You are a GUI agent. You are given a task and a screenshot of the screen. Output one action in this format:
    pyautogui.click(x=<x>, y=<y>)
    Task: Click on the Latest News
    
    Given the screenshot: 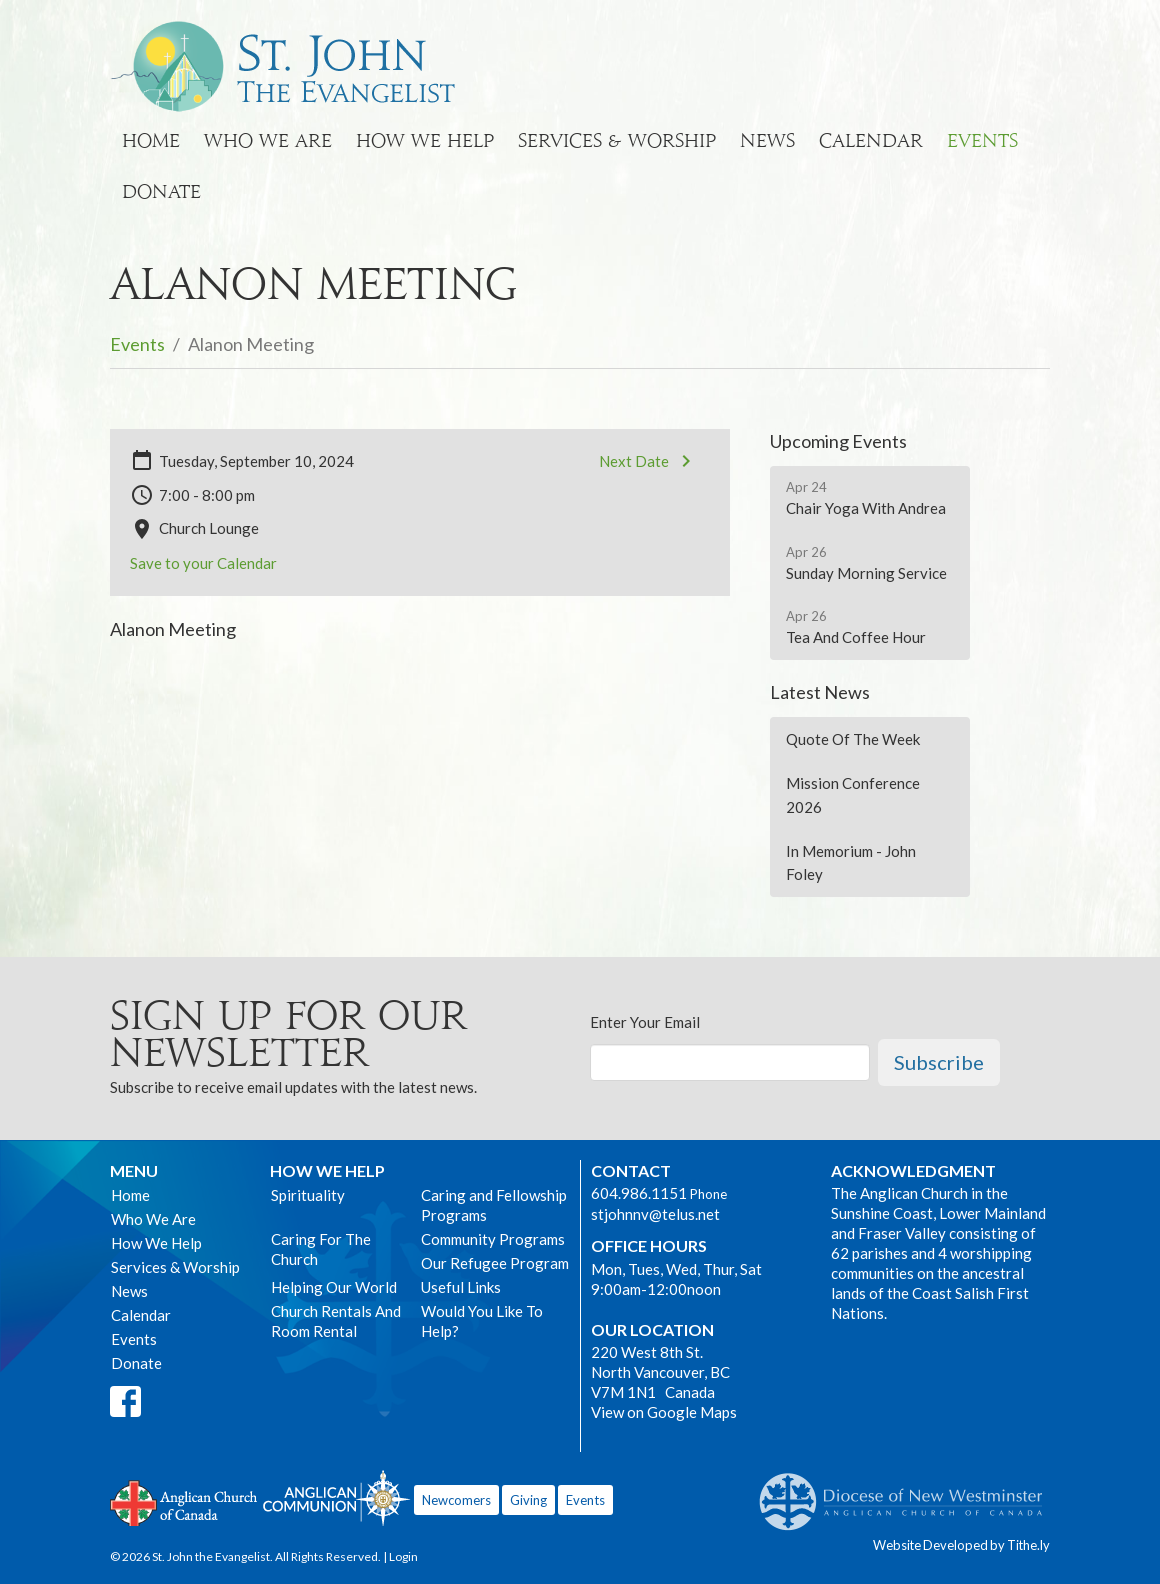 What is the action you would take?
    pyautogui.click(x=820, y=692)
    